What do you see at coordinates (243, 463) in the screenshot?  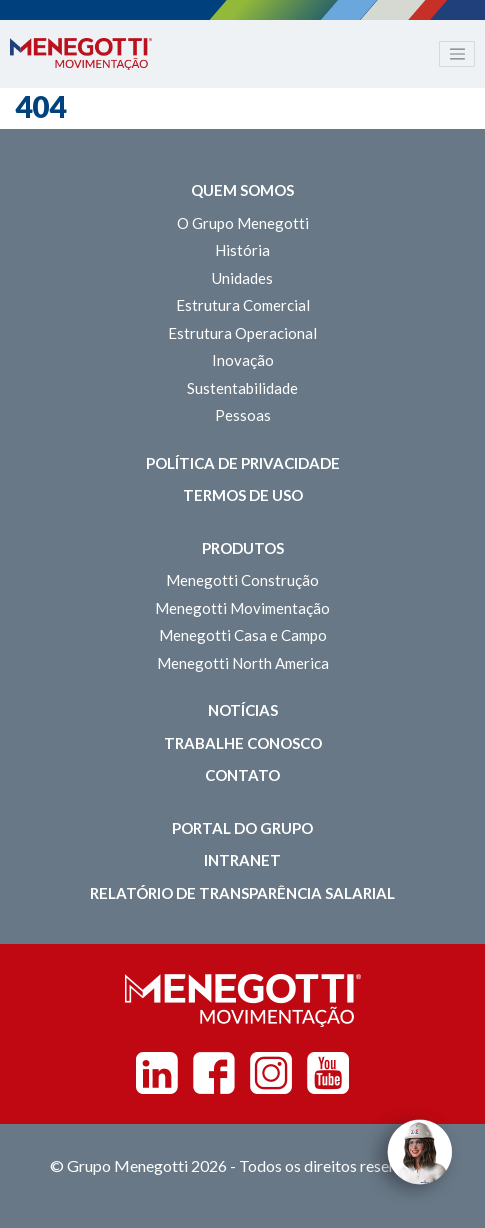 I see `Política de Privacidade` at bounding box center [243, 463].